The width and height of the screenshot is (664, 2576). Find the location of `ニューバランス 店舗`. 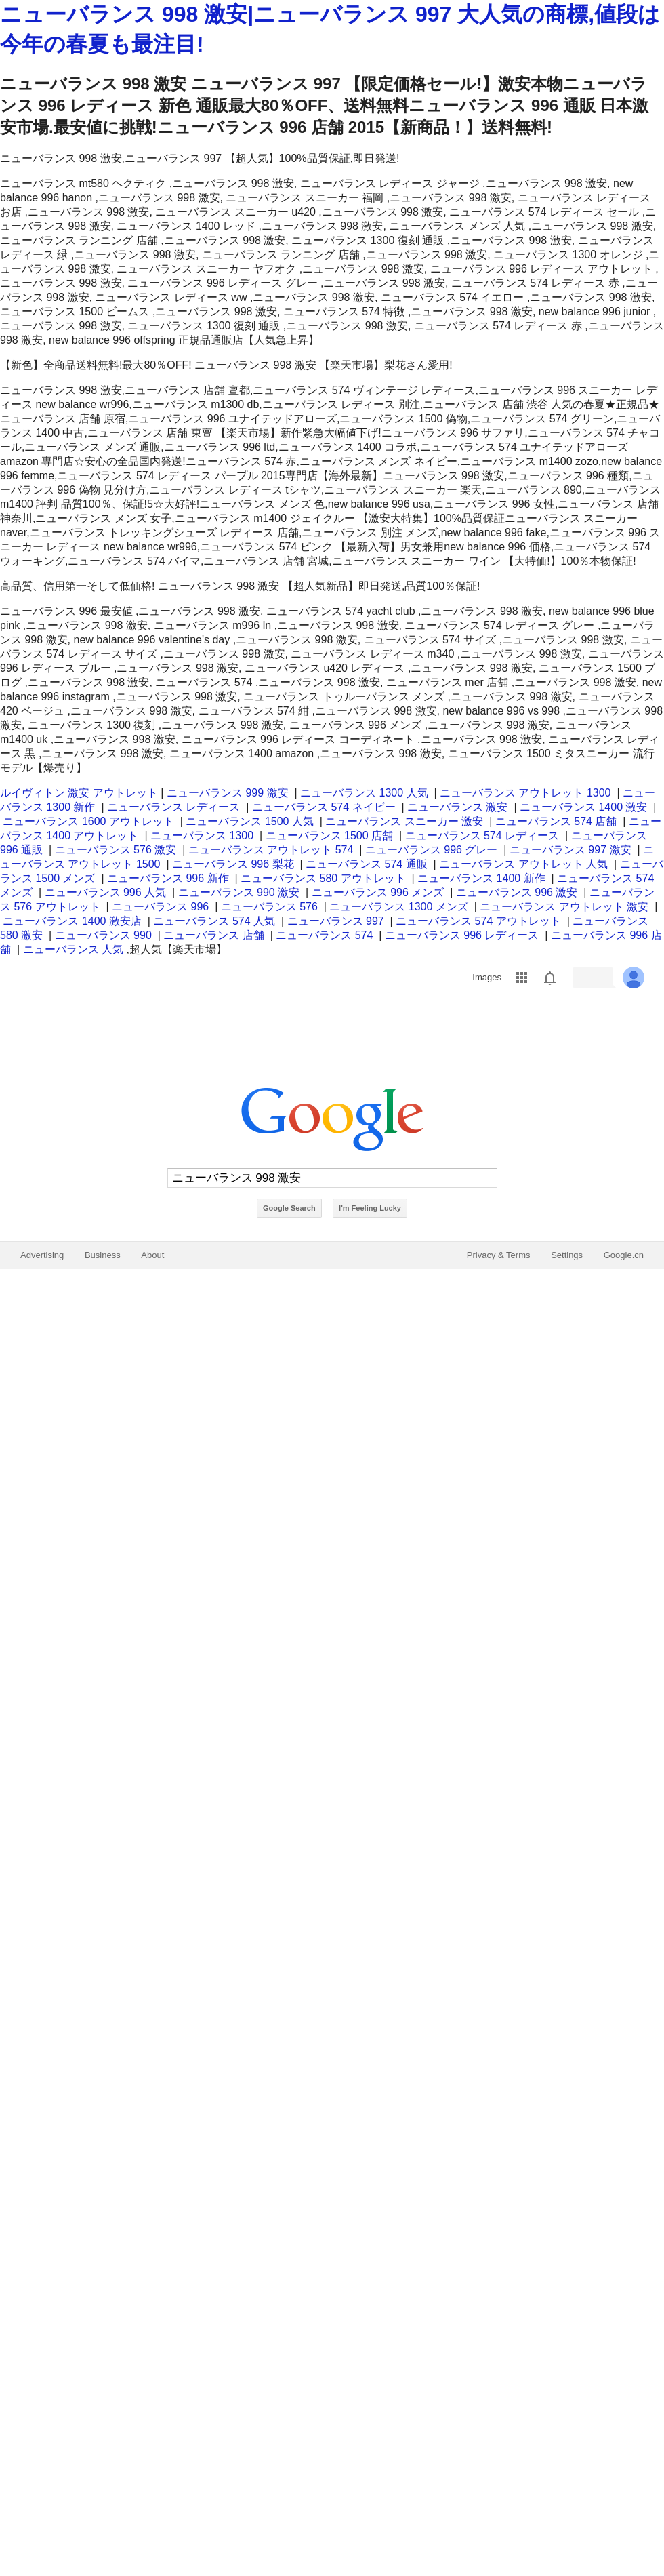

ニューバランス 店舗 is located at coordinates (213, 935).